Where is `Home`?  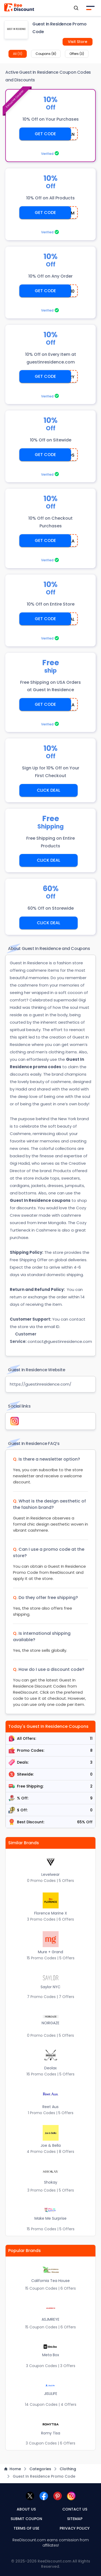
Home is located at coordinates (12, 2469).